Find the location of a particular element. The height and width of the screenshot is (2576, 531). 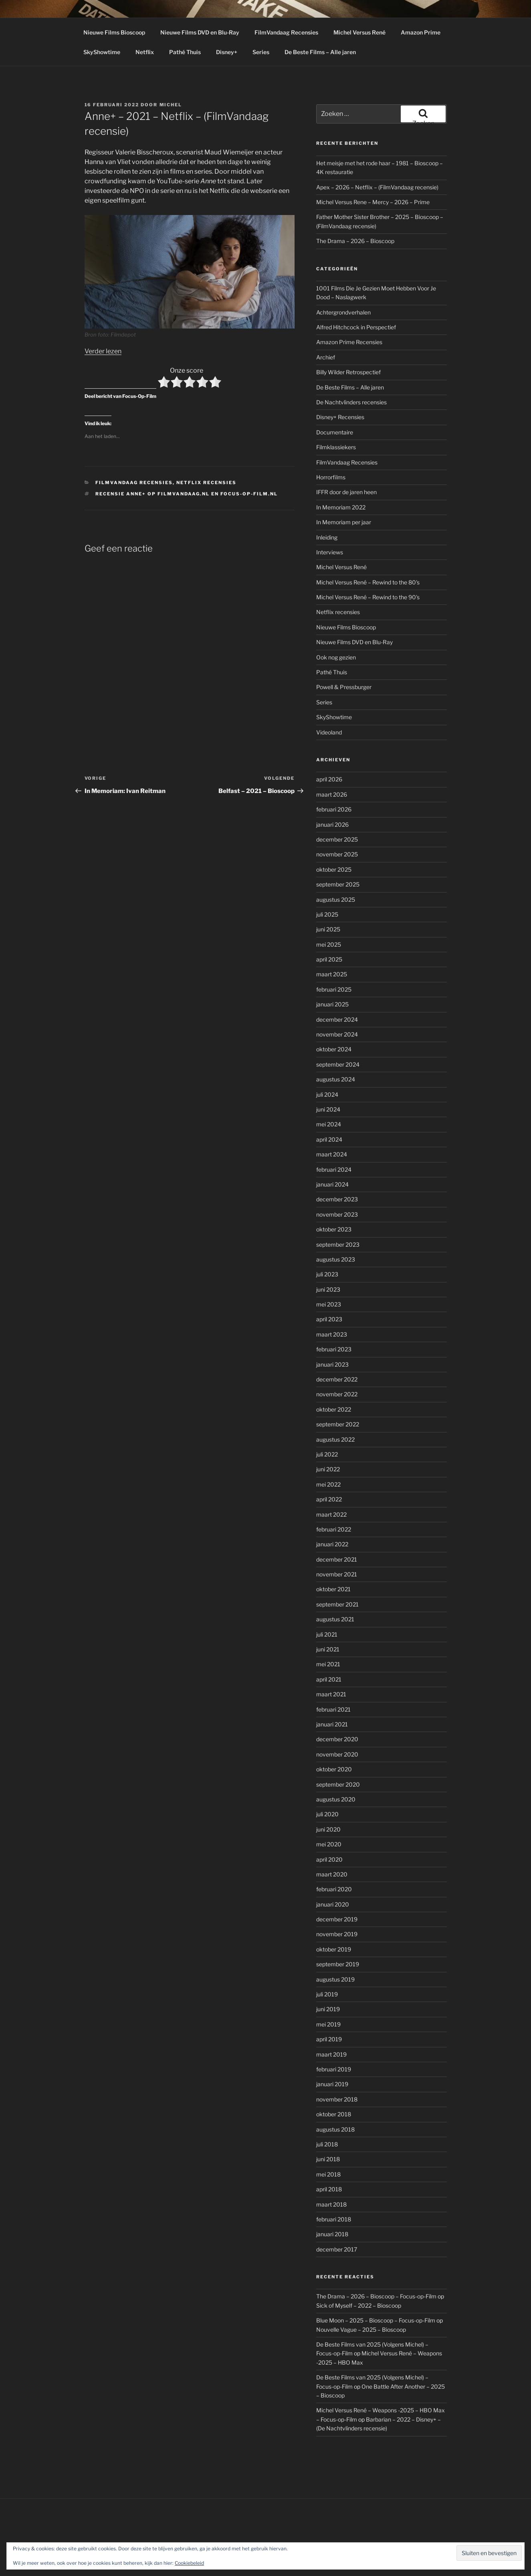

Cookiebeleid is located at coordinates (189, 2563).